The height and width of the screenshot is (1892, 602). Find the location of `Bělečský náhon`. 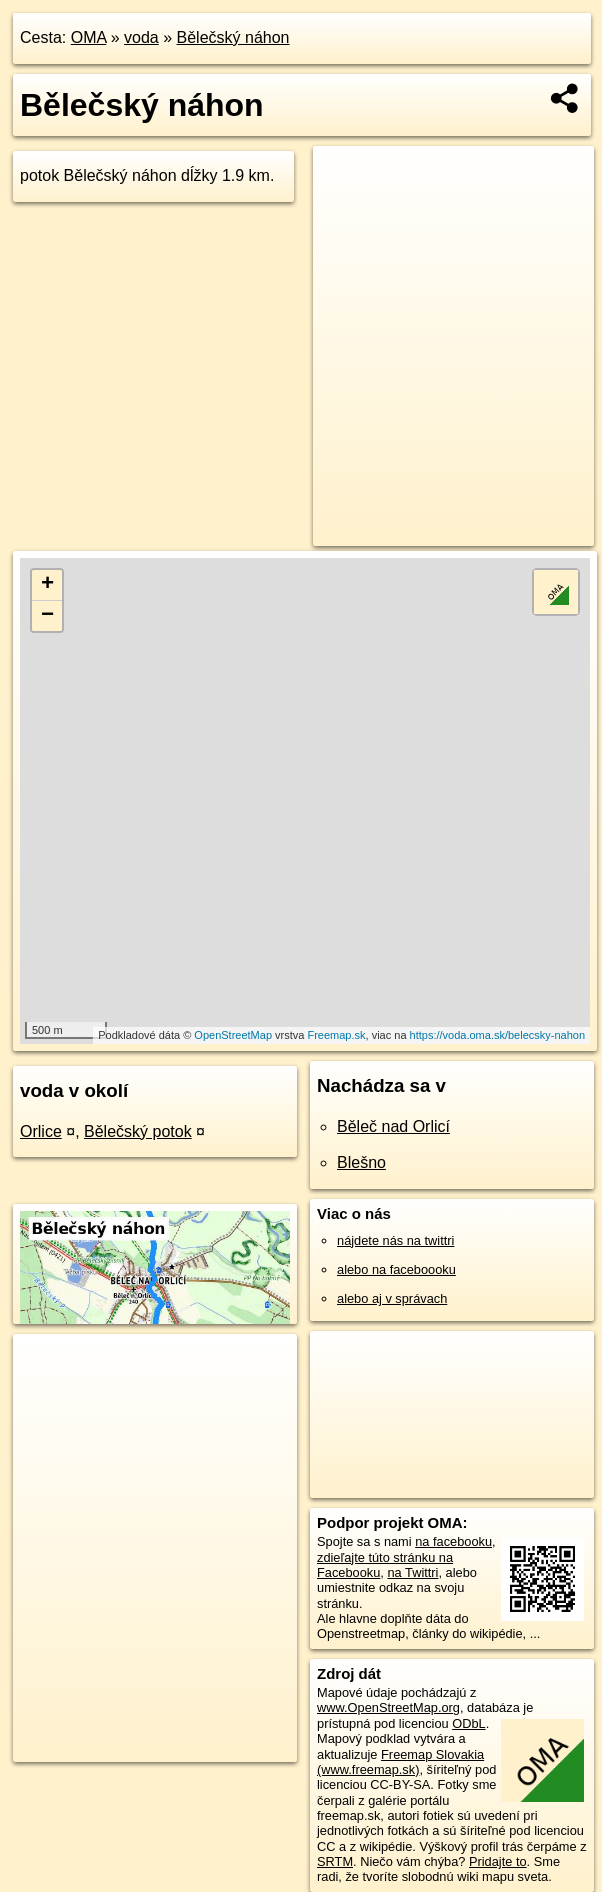

Bělečský náhon is located at coordinates (233, 37).